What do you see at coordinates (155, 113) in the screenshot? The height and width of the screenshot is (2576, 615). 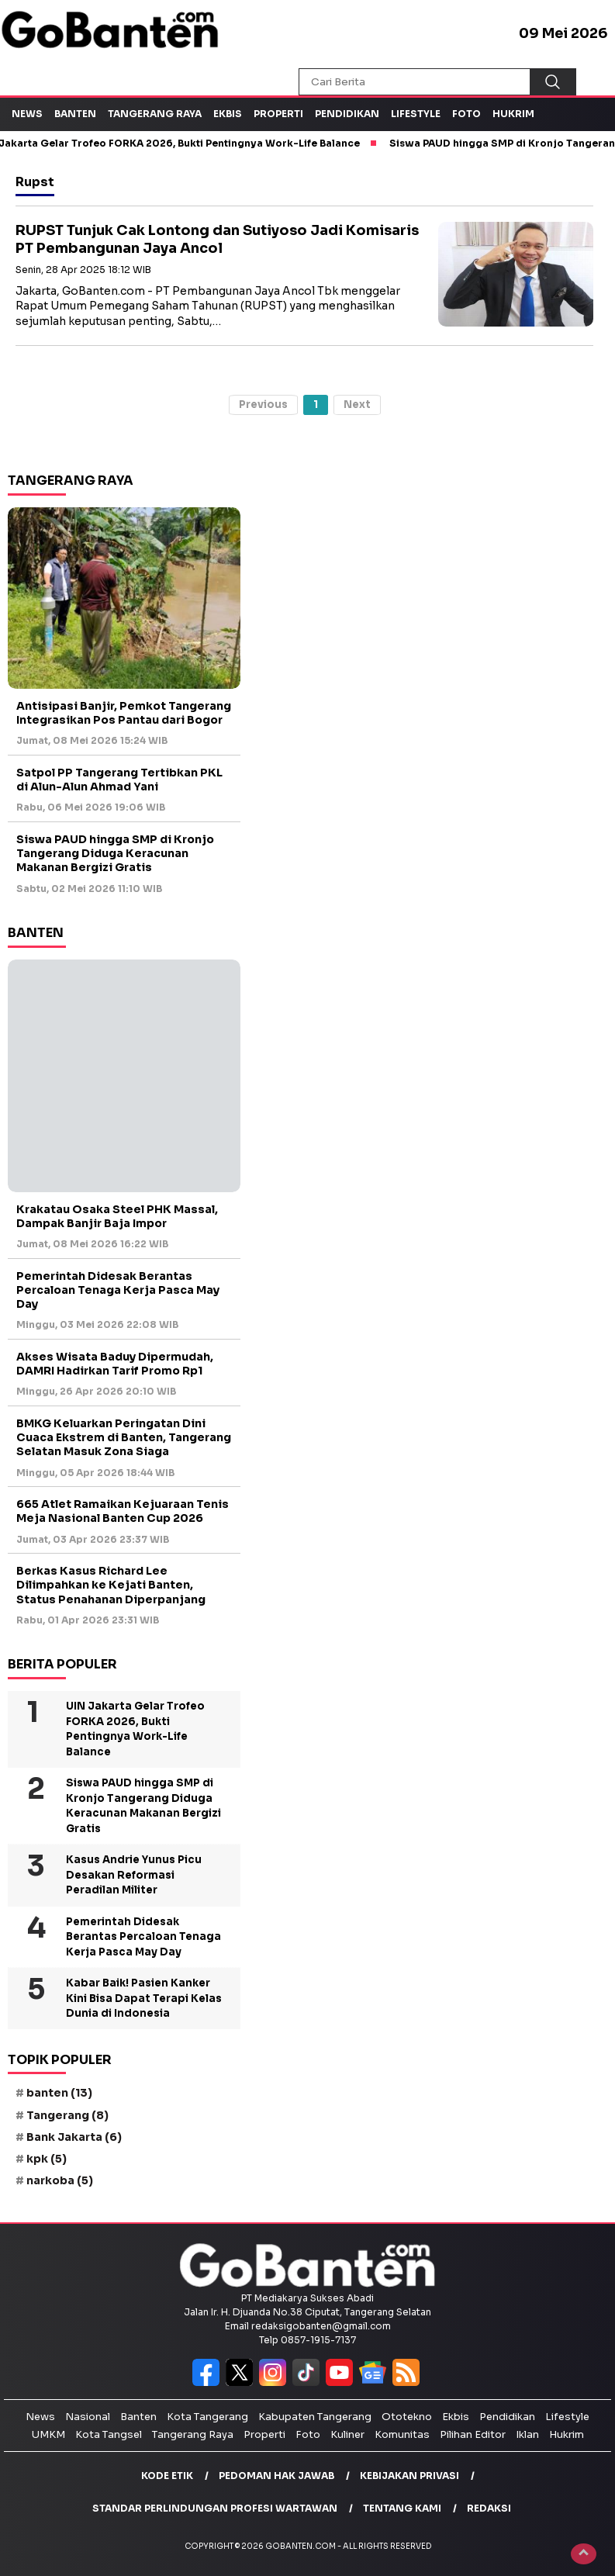 I see `Tangerang Raya` at bounding box center [155, 113].